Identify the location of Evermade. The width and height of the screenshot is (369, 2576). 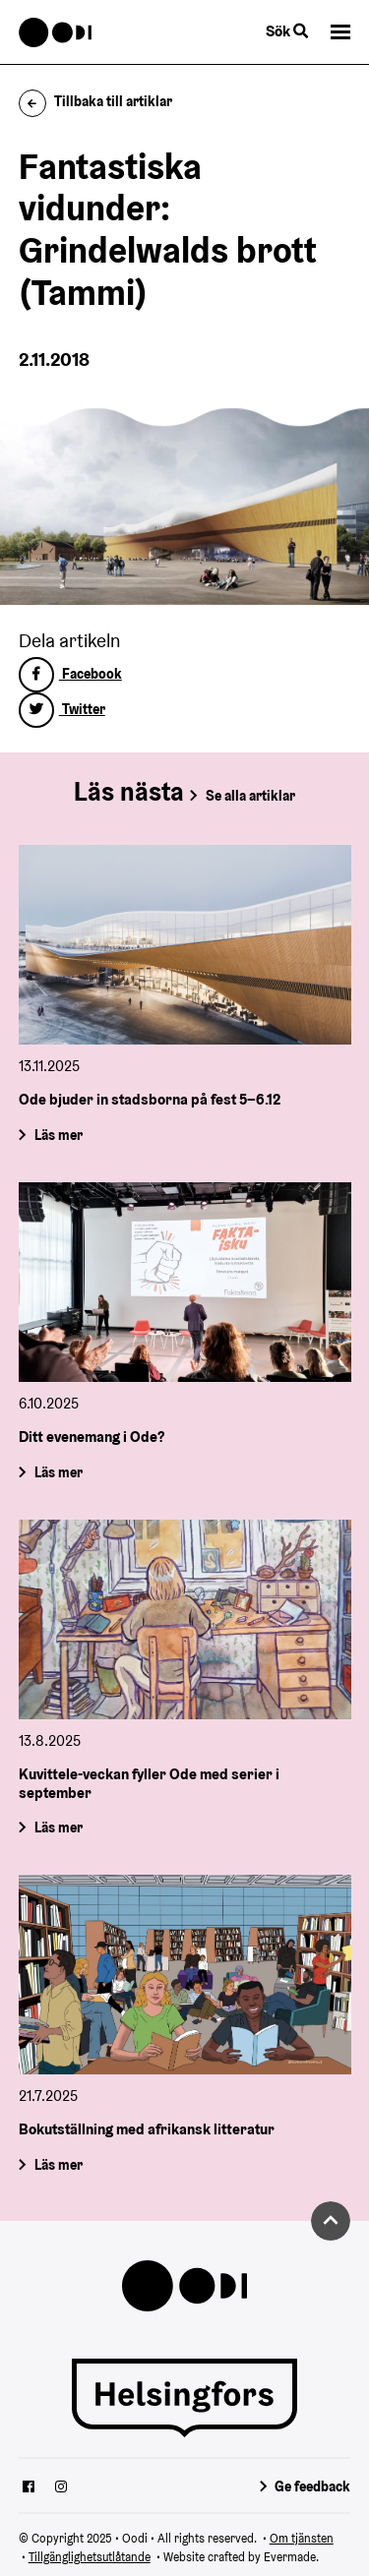
(290, 2556).